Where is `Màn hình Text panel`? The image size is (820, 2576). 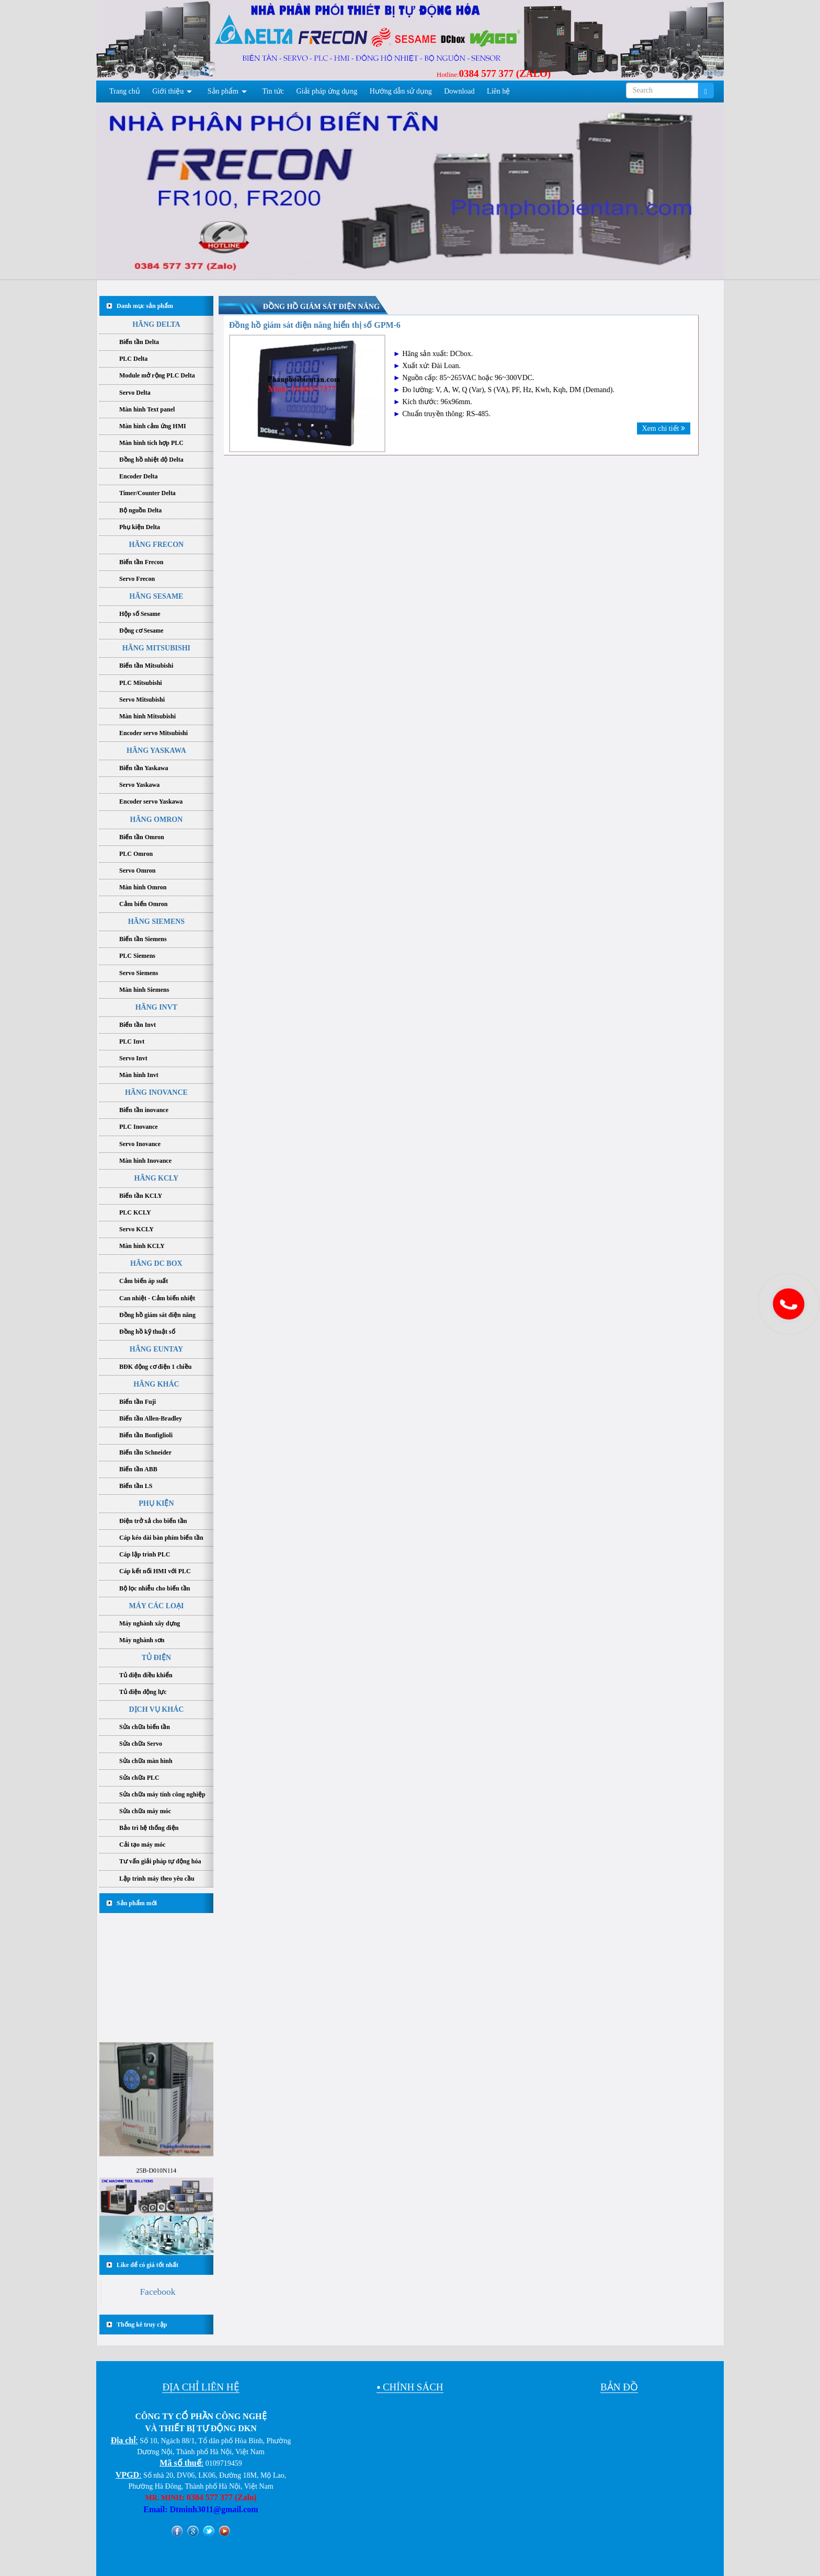 Màn hình Text panel is located at coordinates (147, 409).